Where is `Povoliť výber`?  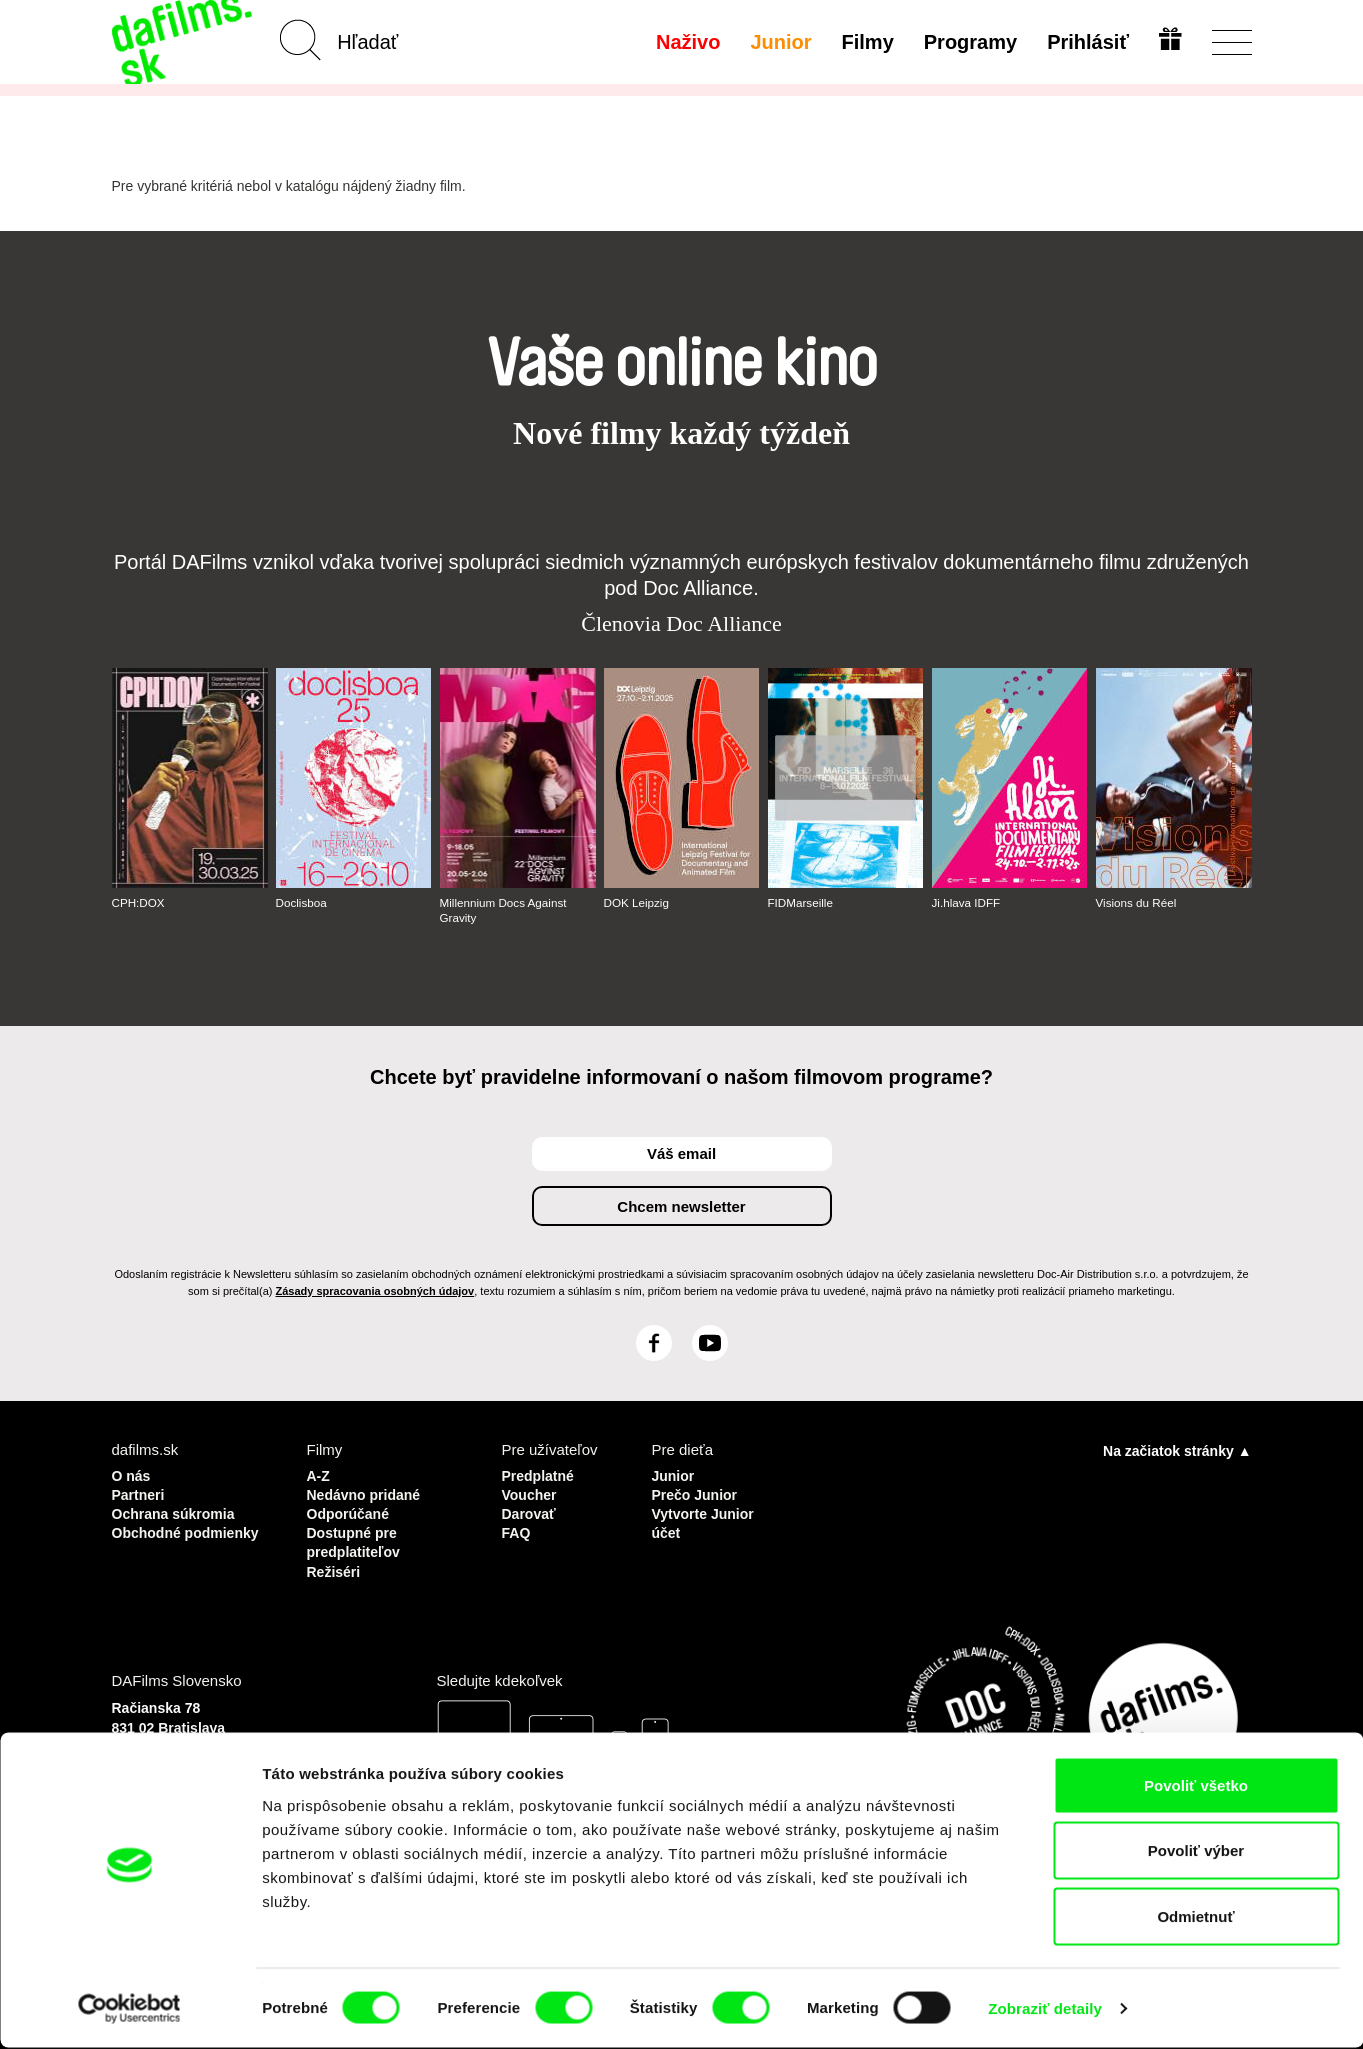
Povoliť výber is located at coordinates (1196, 1852).